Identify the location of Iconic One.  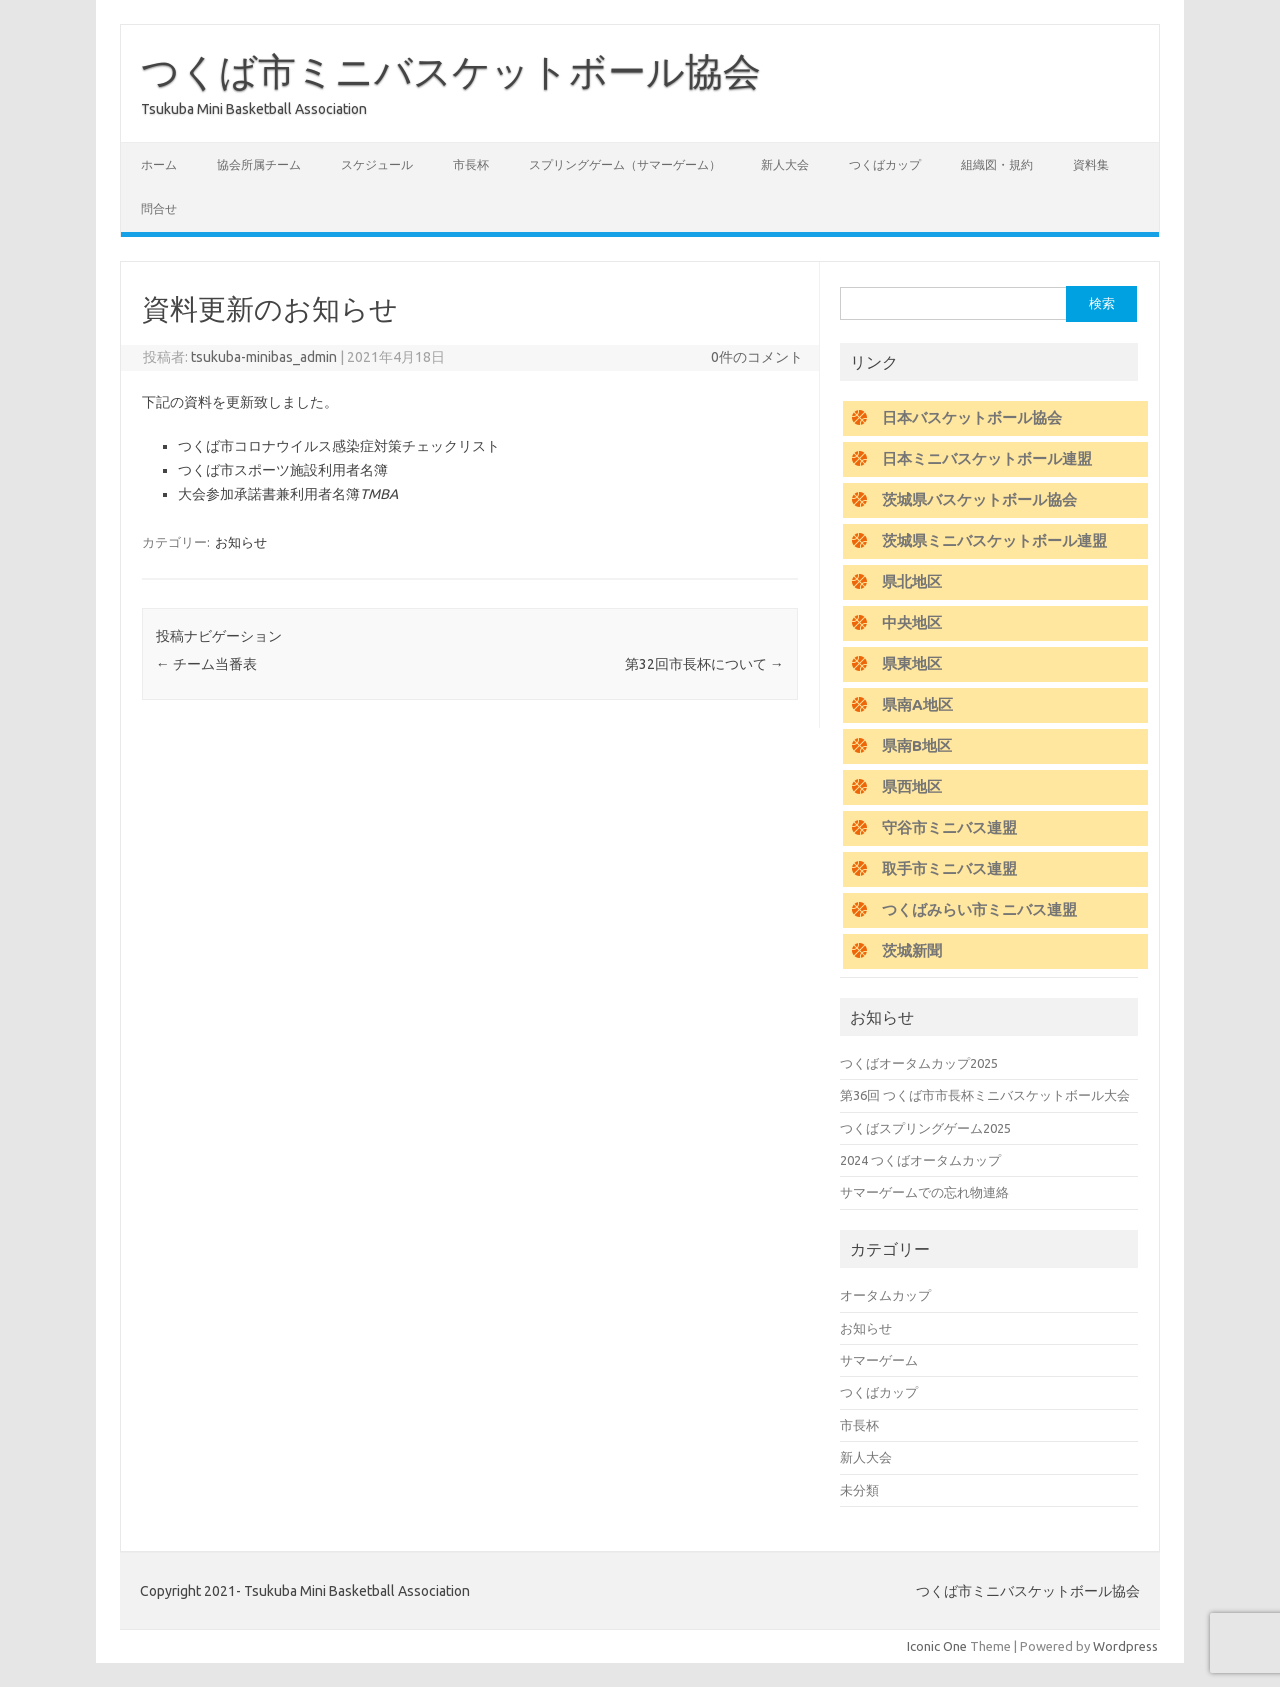
(937, 1646).